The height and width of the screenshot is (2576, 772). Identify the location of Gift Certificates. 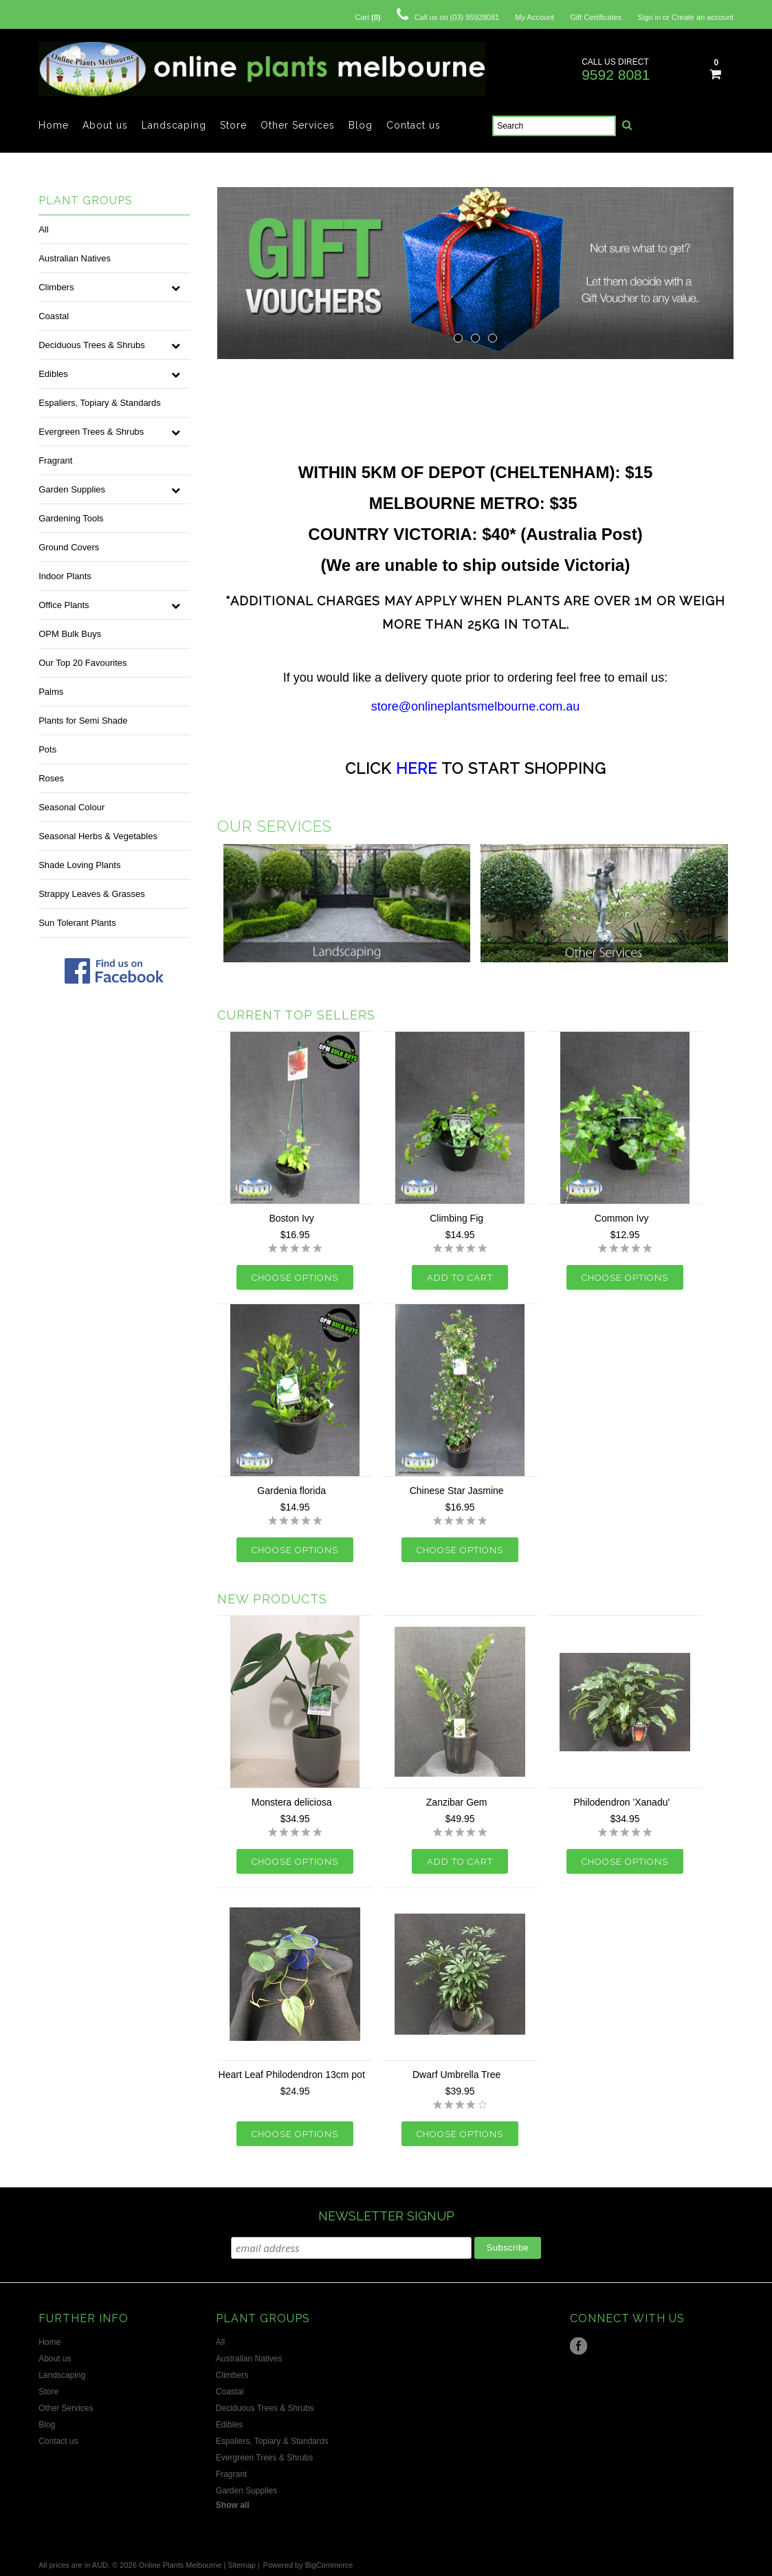
(595, 17).